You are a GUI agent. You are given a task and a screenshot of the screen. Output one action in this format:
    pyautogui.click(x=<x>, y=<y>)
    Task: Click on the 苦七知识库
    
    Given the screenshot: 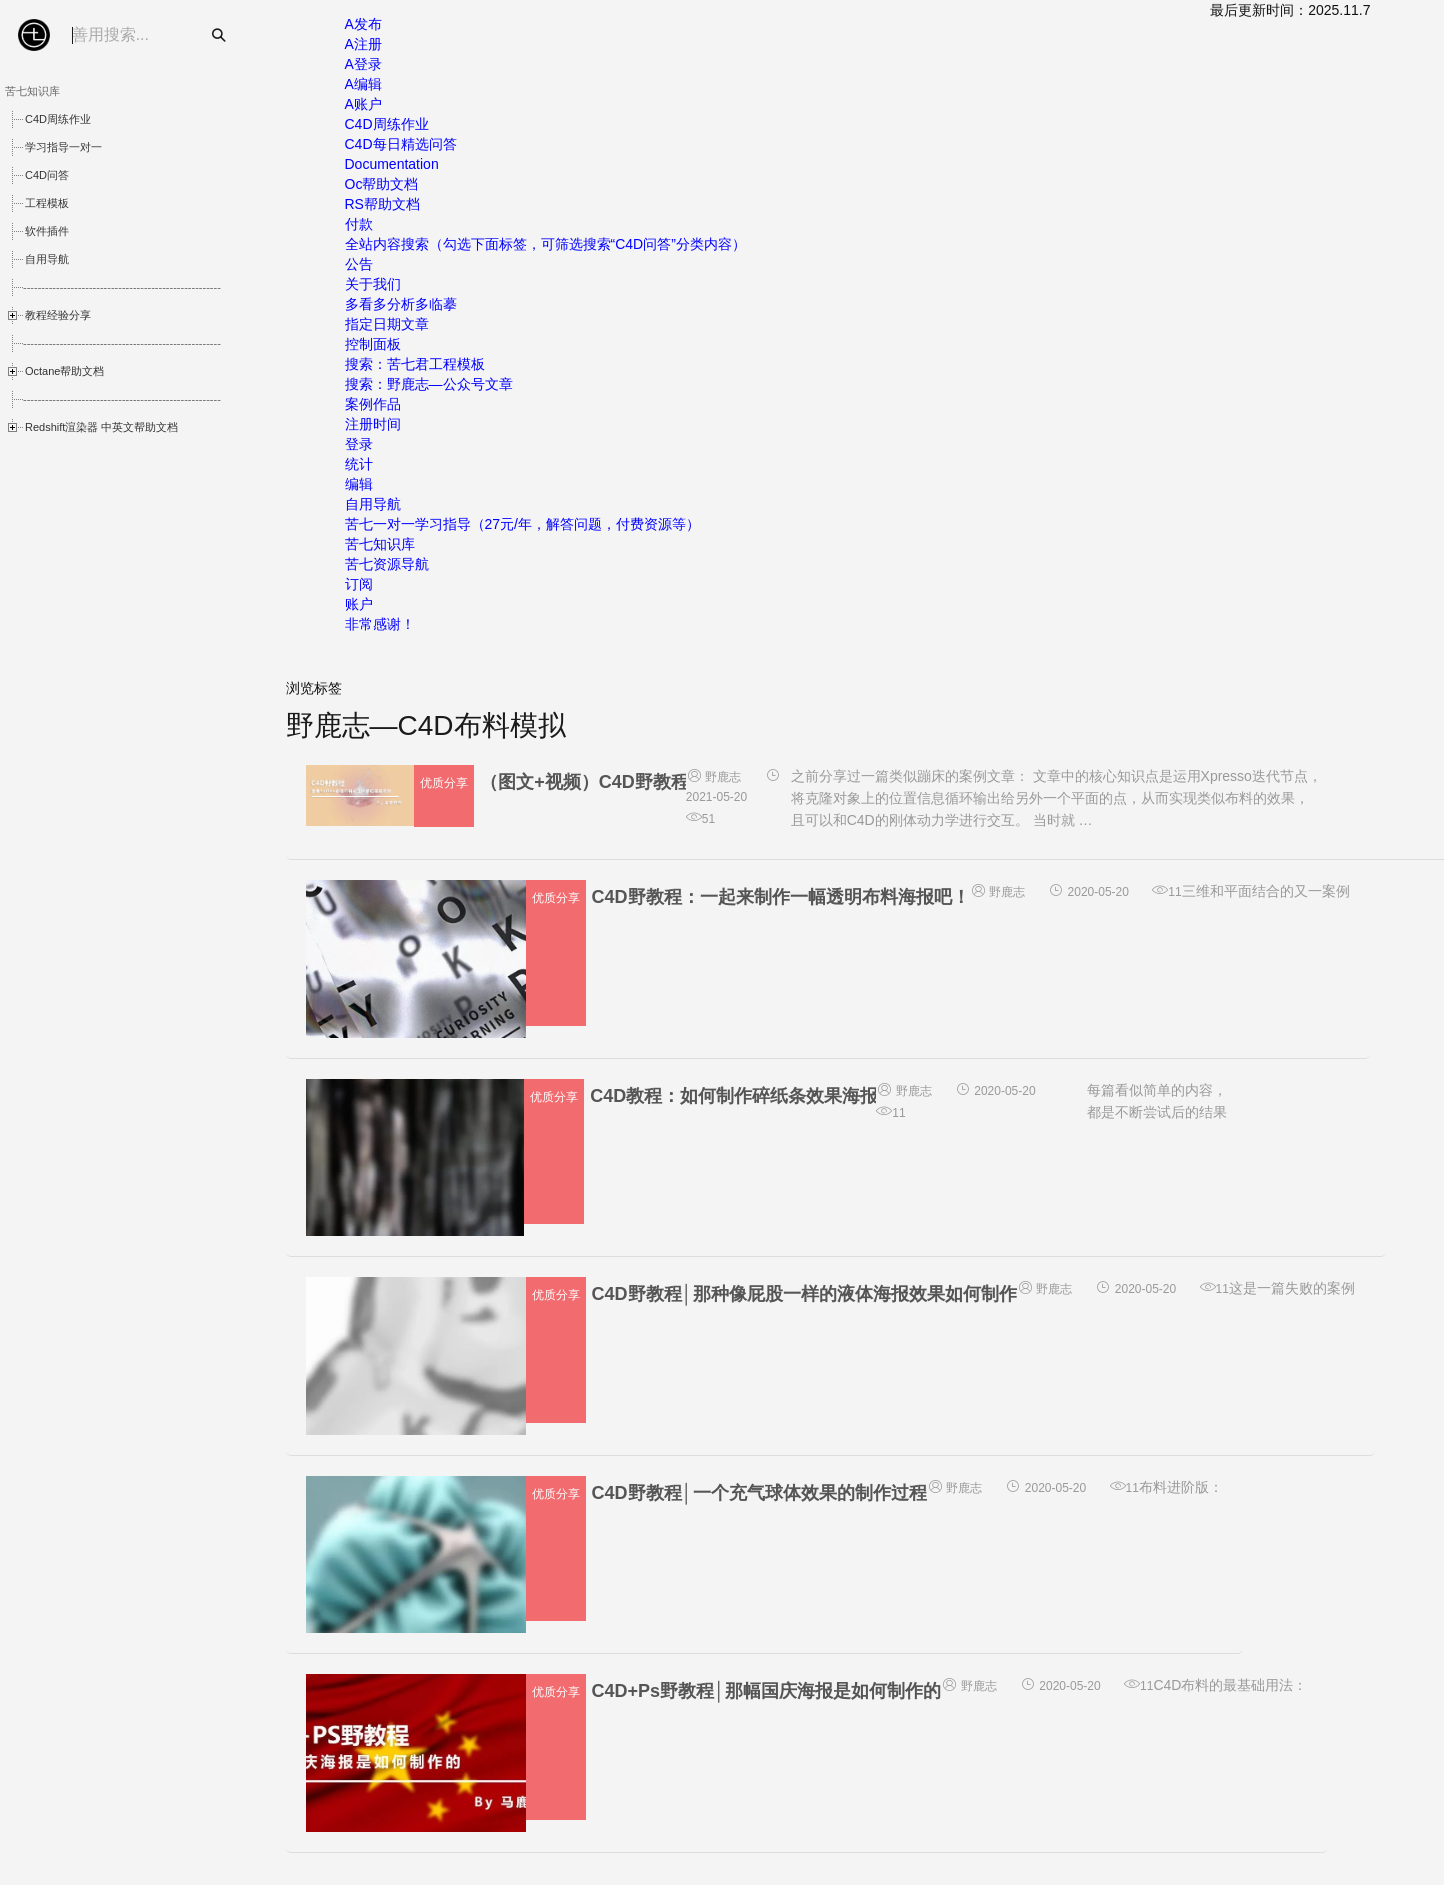 What is the action you would take?
    pyautogui.click(x=380, y=544)
    